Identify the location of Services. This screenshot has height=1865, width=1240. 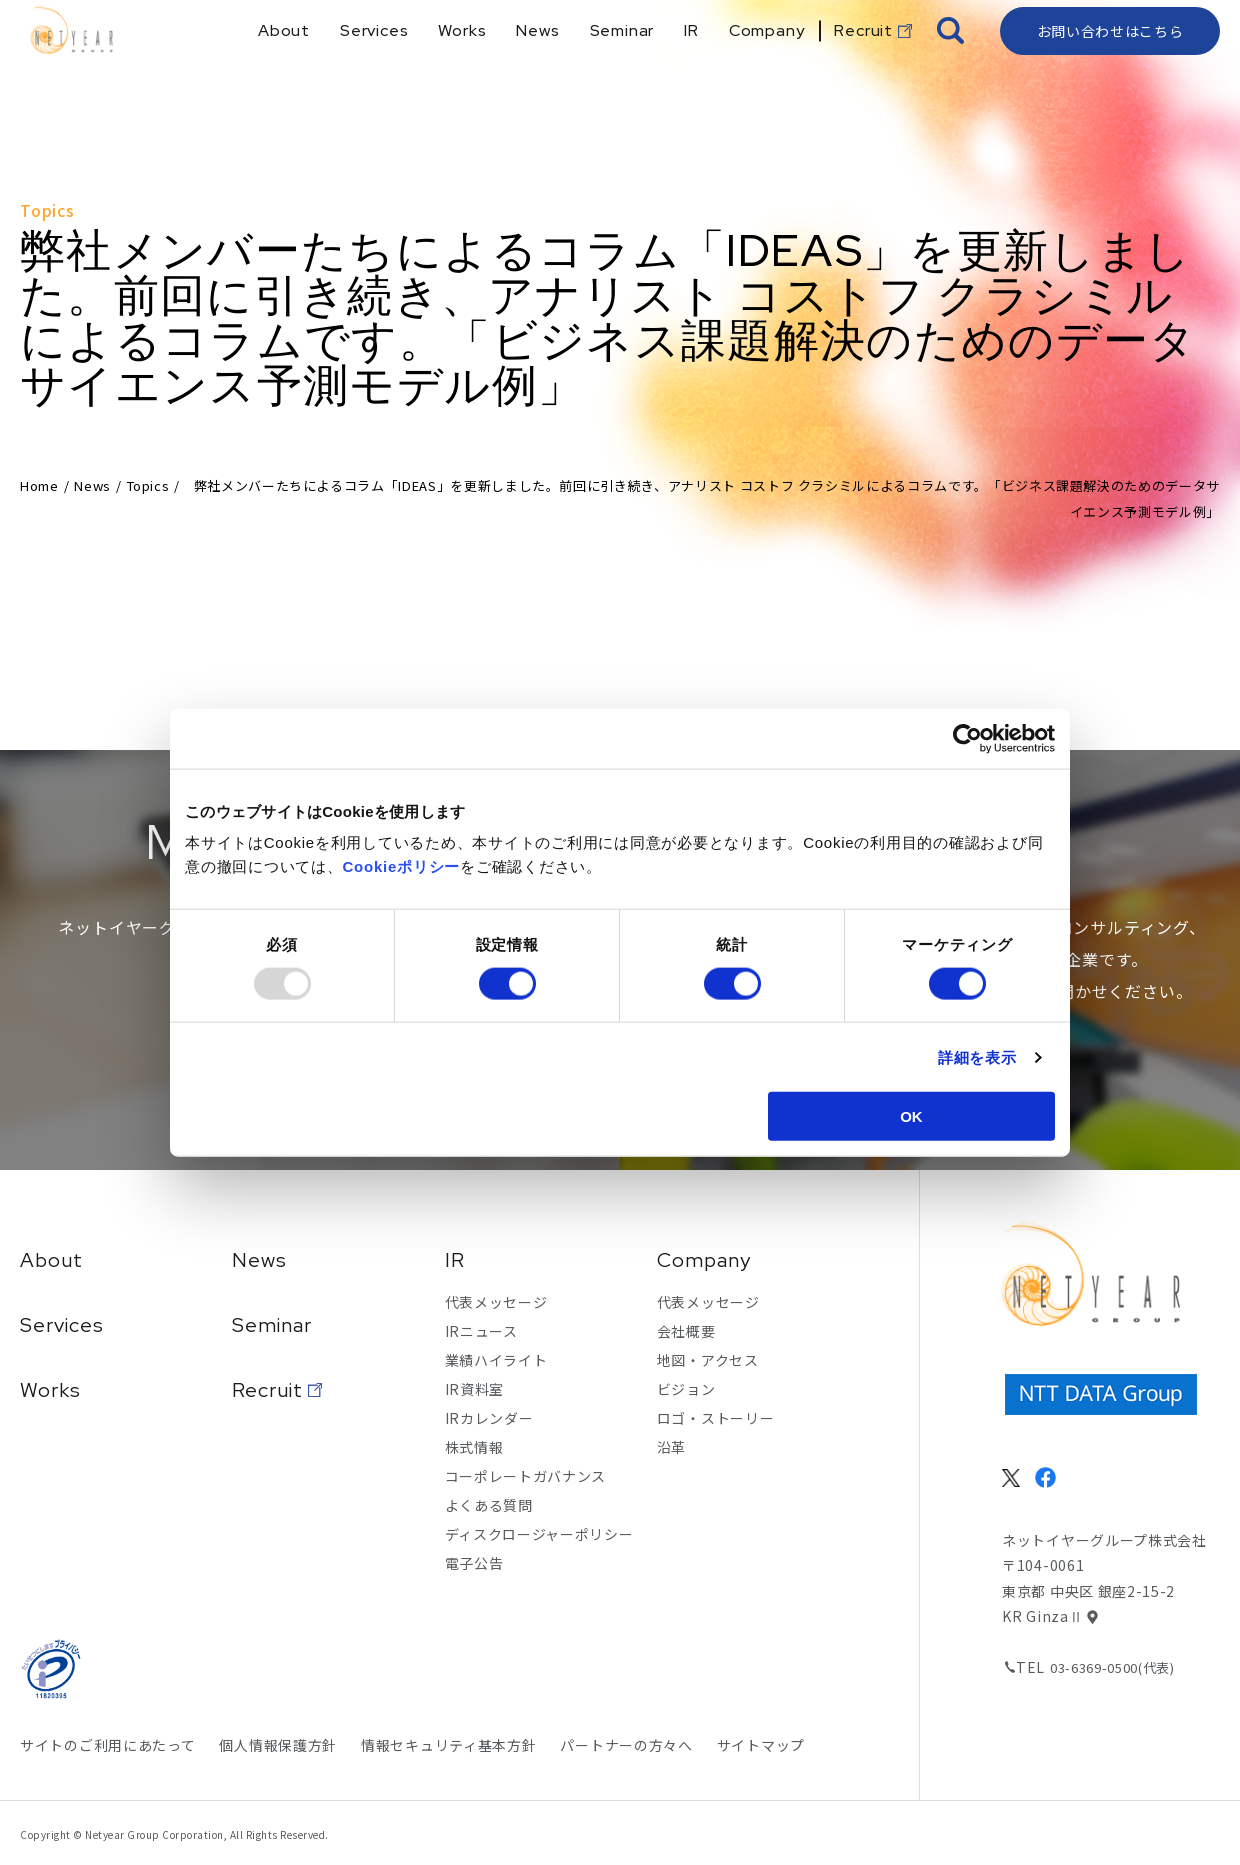
(62, 1325).